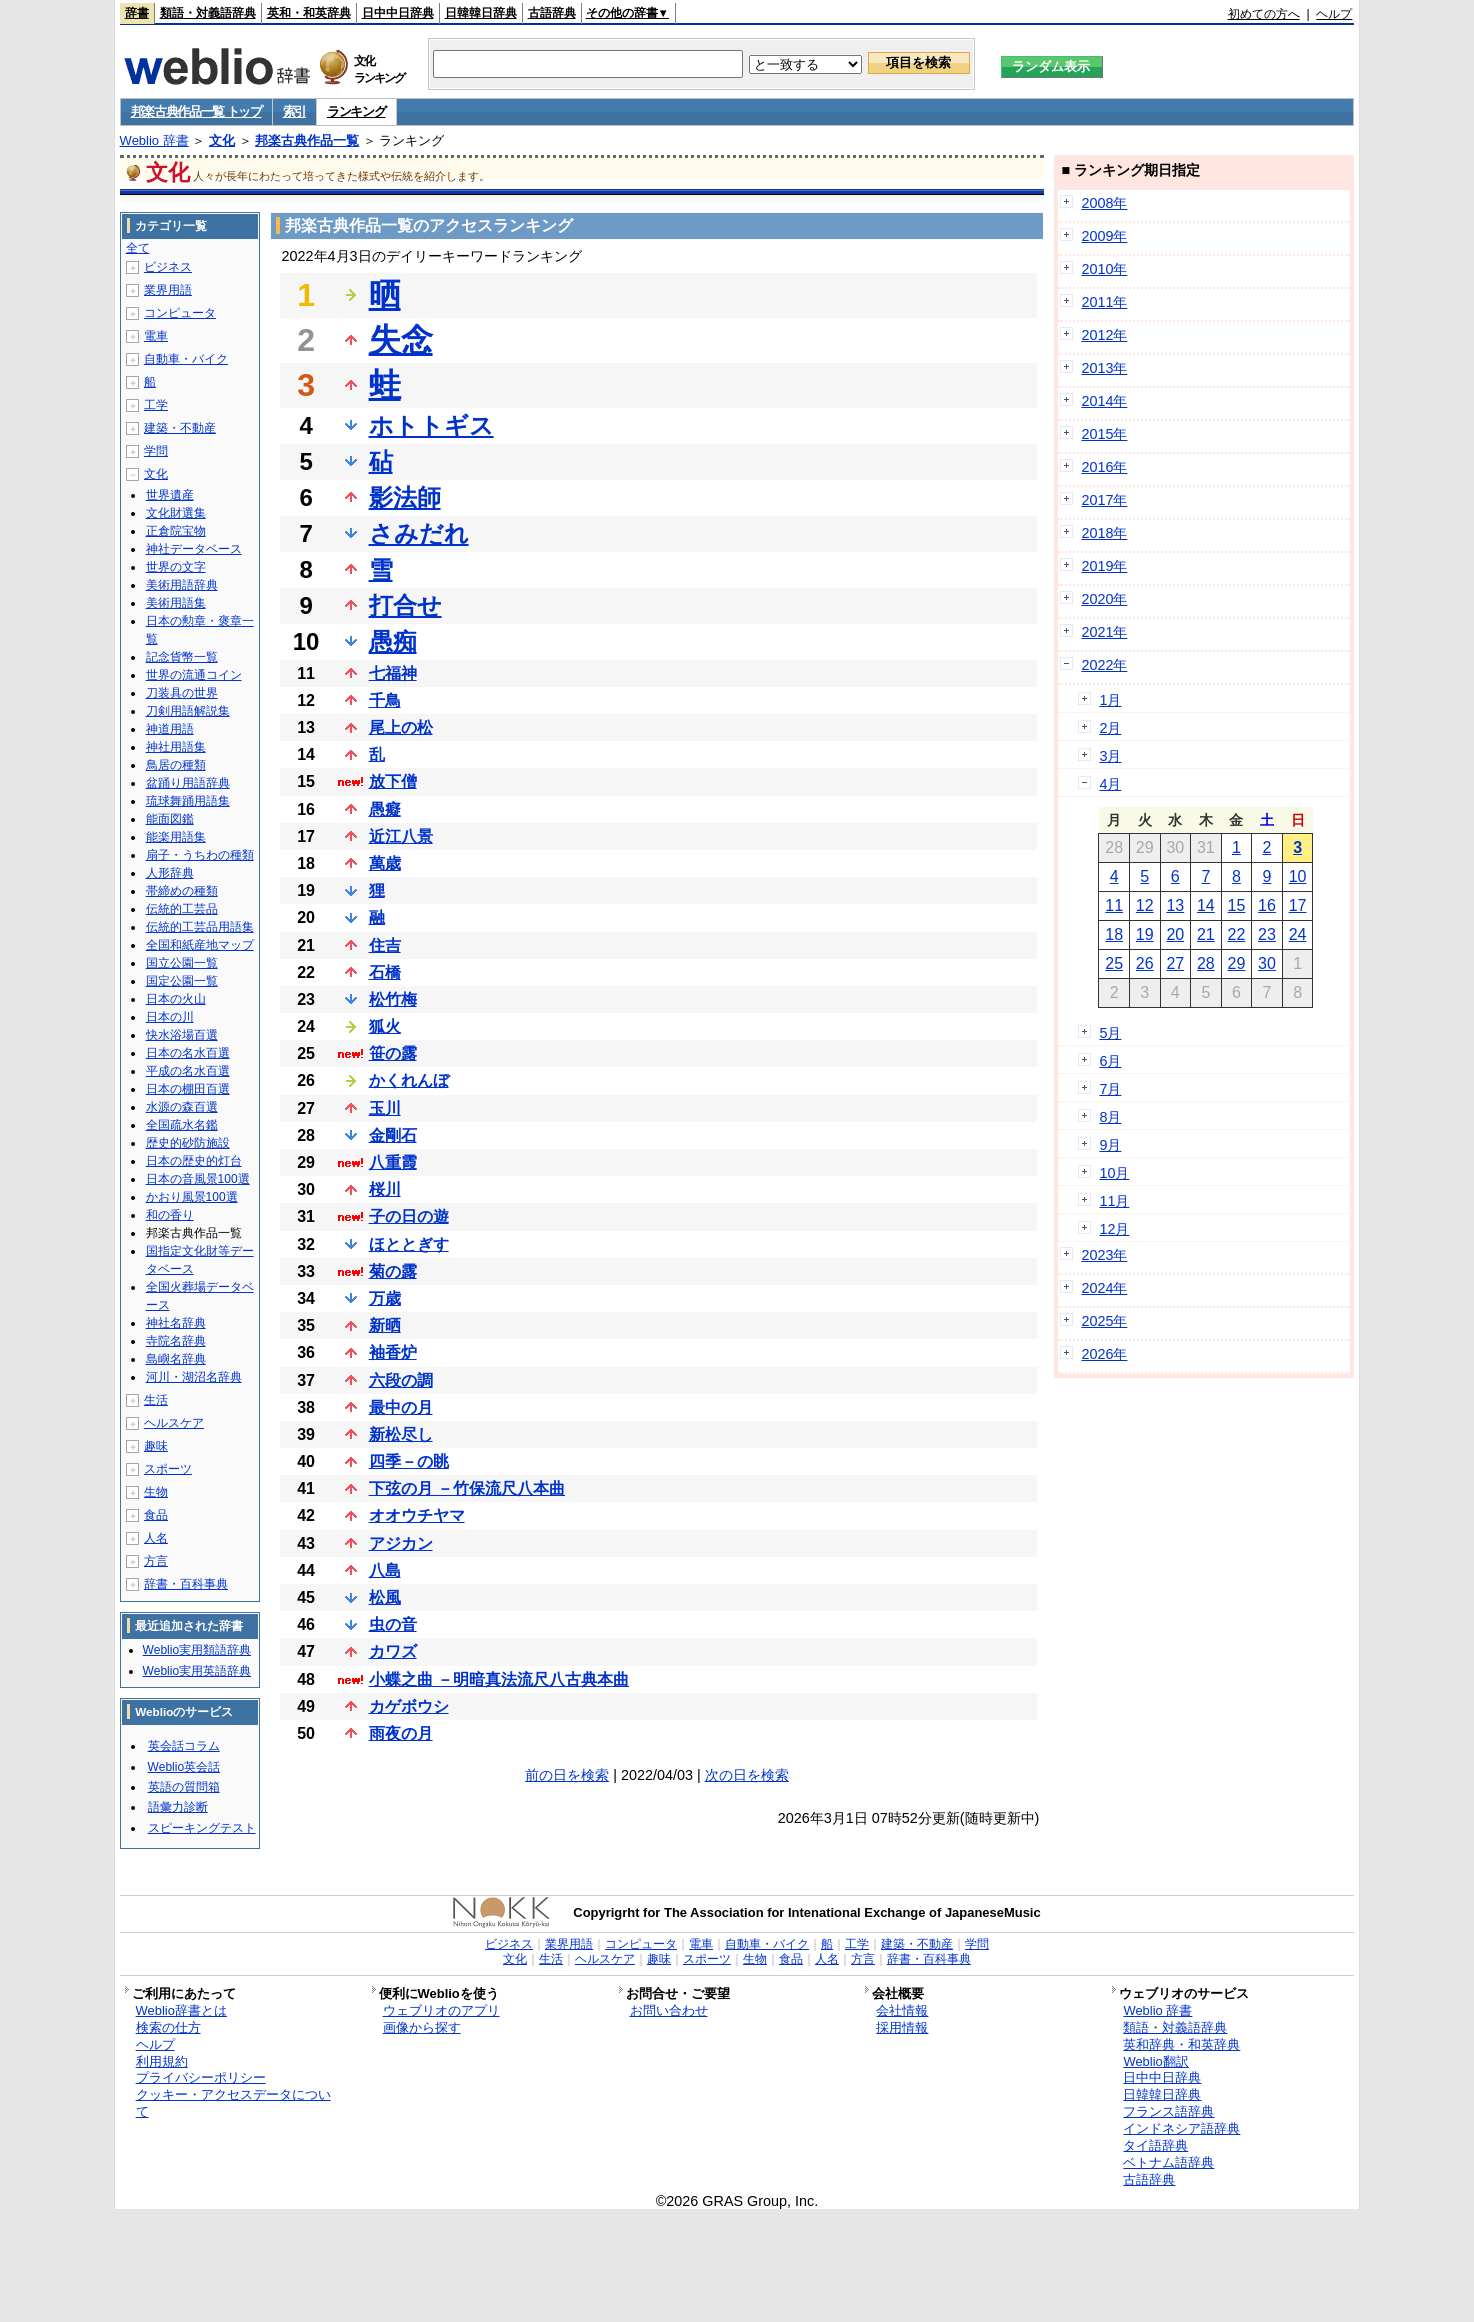 Image resolution: width=1474 pixels, height=2322 pixels. What do you see at coordinates (669, 2010) in the screenshot?
I see `お問い合わせ` at bounding box center [669, 2010].